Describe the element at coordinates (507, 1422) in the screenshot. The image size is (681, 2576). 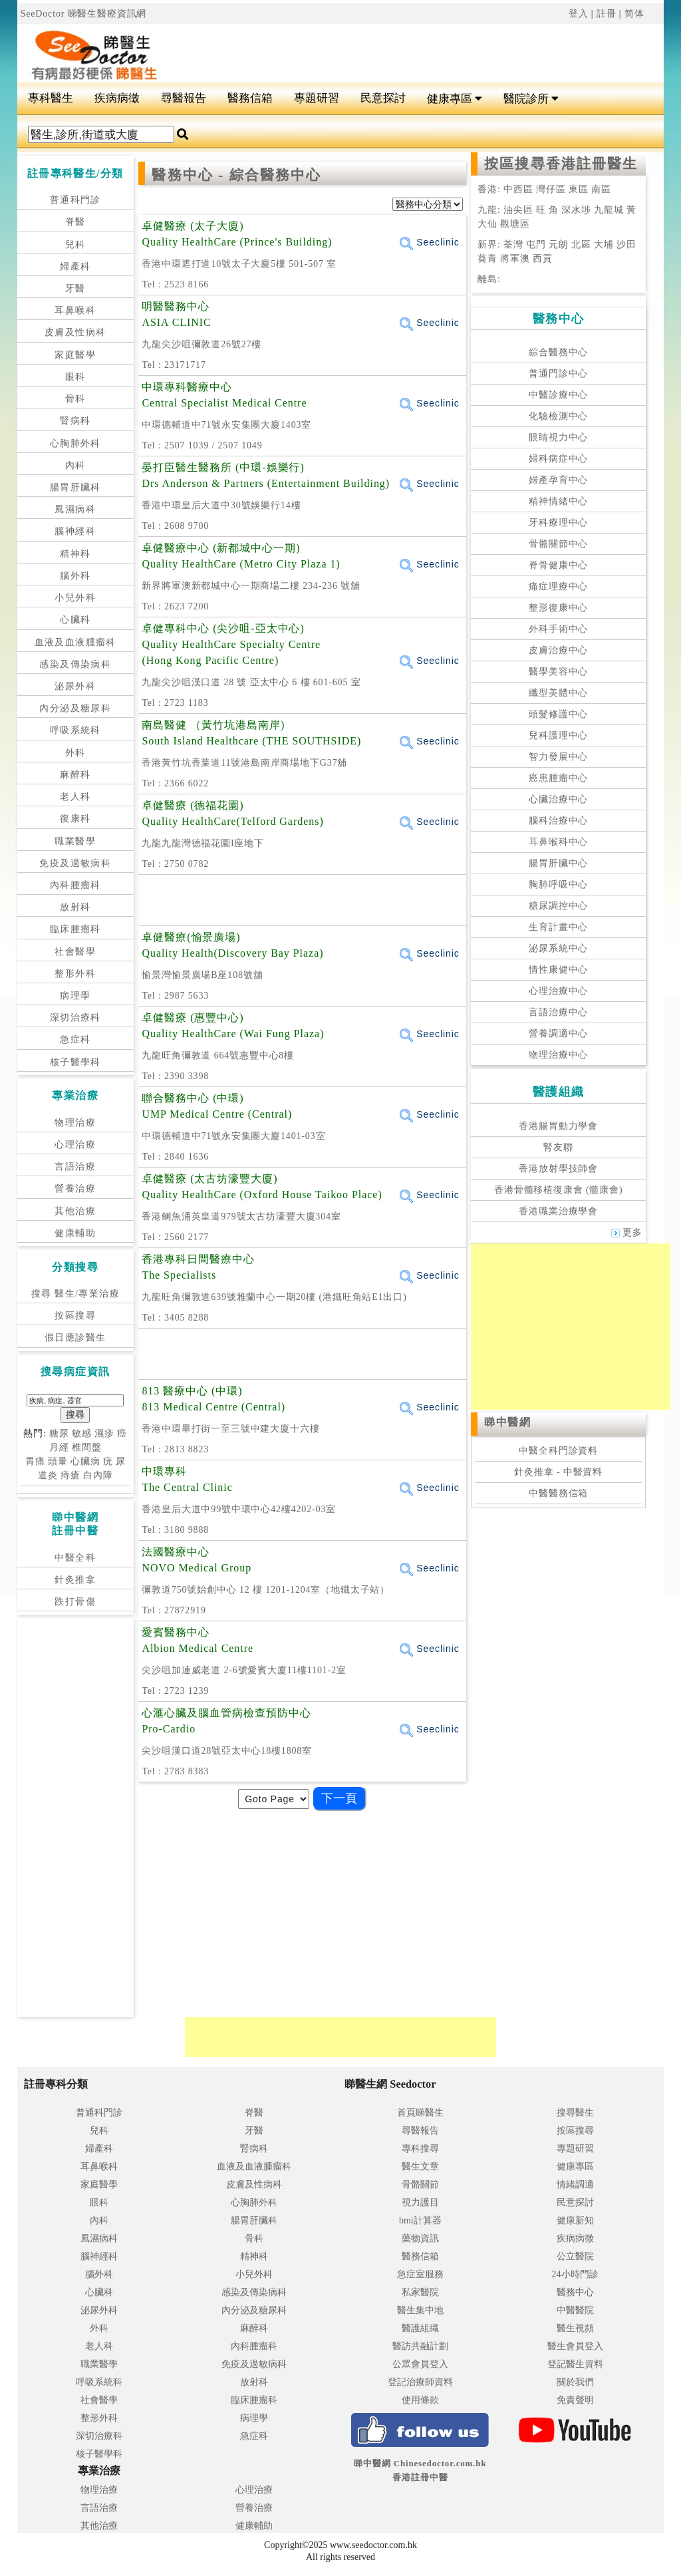
I see `睇中醫網` at that location.